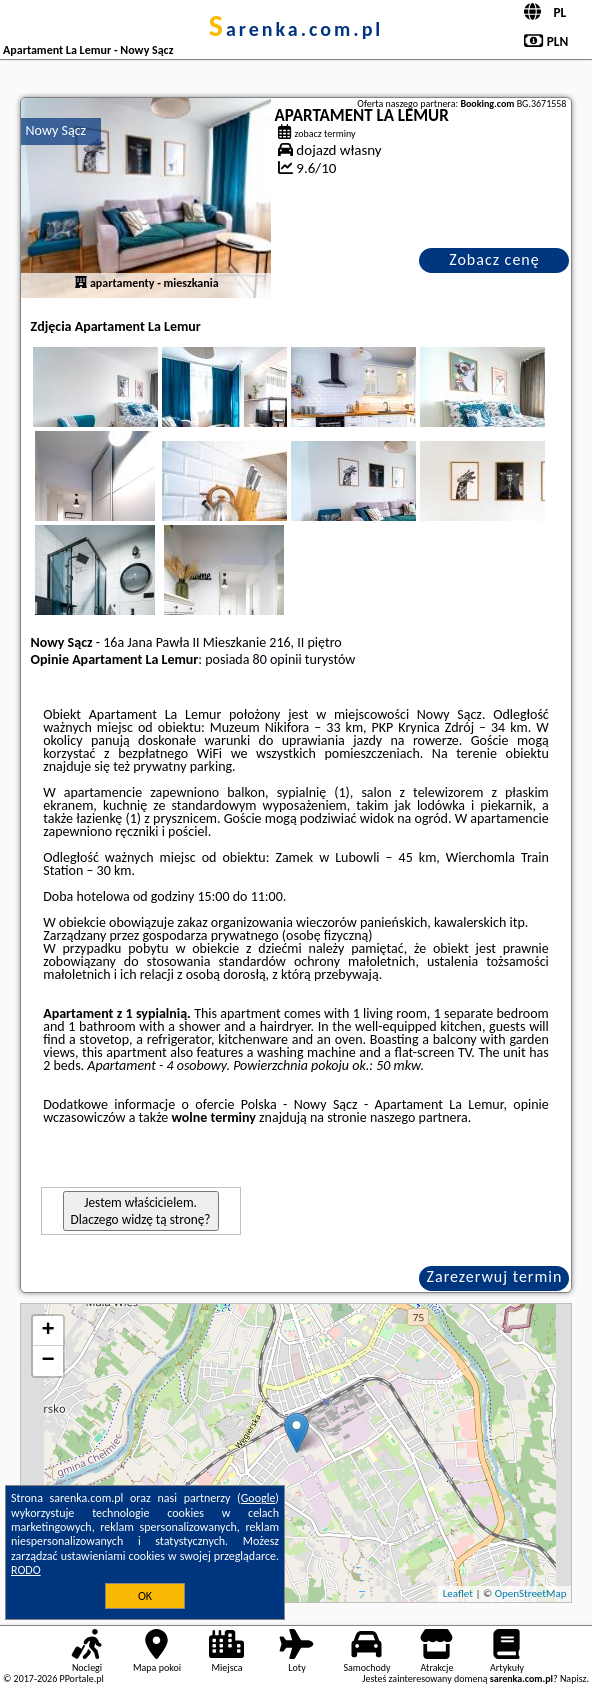 The image size is (592, 1685). What do you see at coordinates (141, 1211) in the screenshot?
I see `Jestem właścicielem. Dlaczego widzę tą stronę?` at bounding box center [141, 1211].